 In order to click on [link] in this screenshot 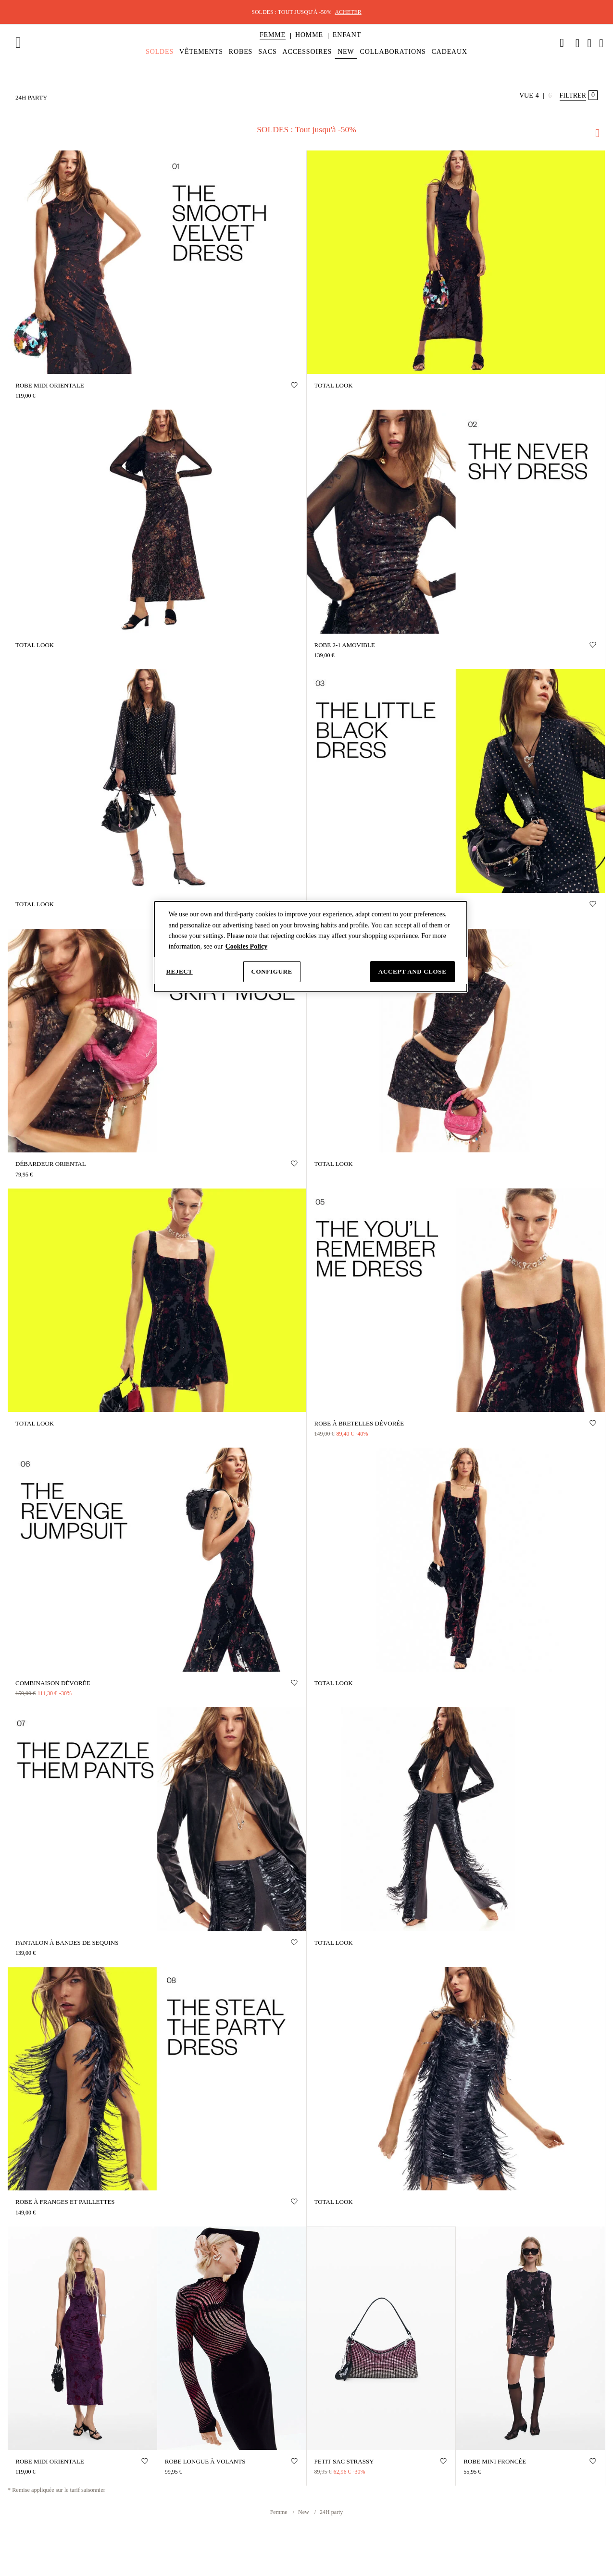, I will do `click(562, 43)`.